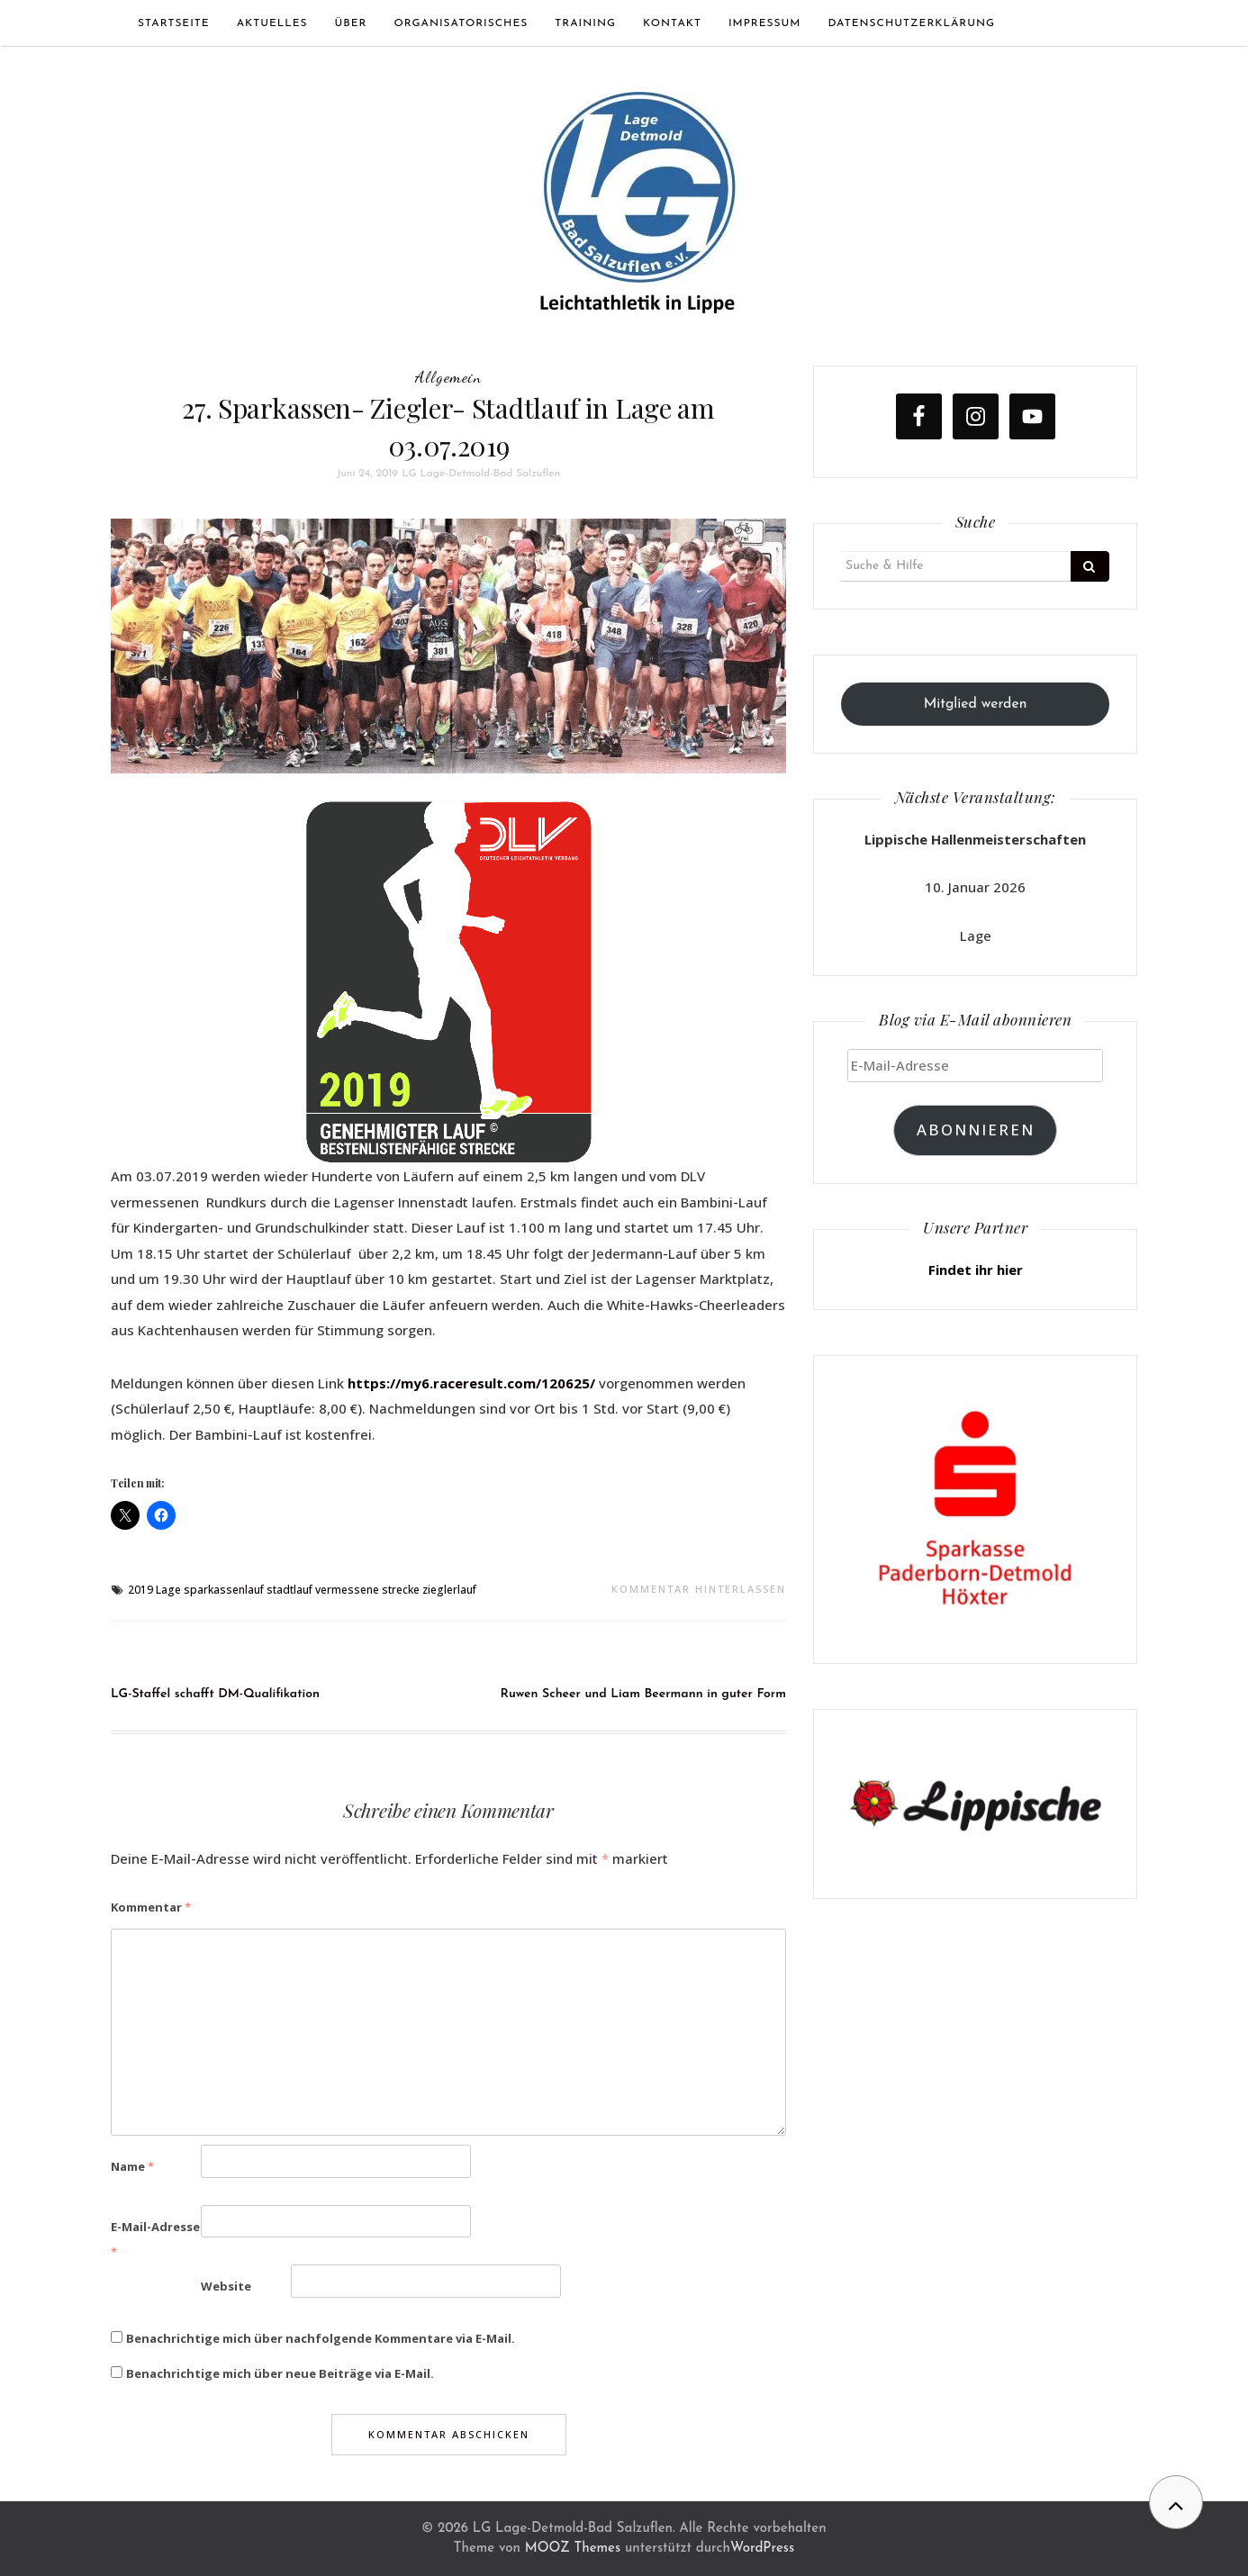 This screenshot has width=1248, height=2576. I want to click on https://my6.raceresult.com/120625/, so click(471, 1383).